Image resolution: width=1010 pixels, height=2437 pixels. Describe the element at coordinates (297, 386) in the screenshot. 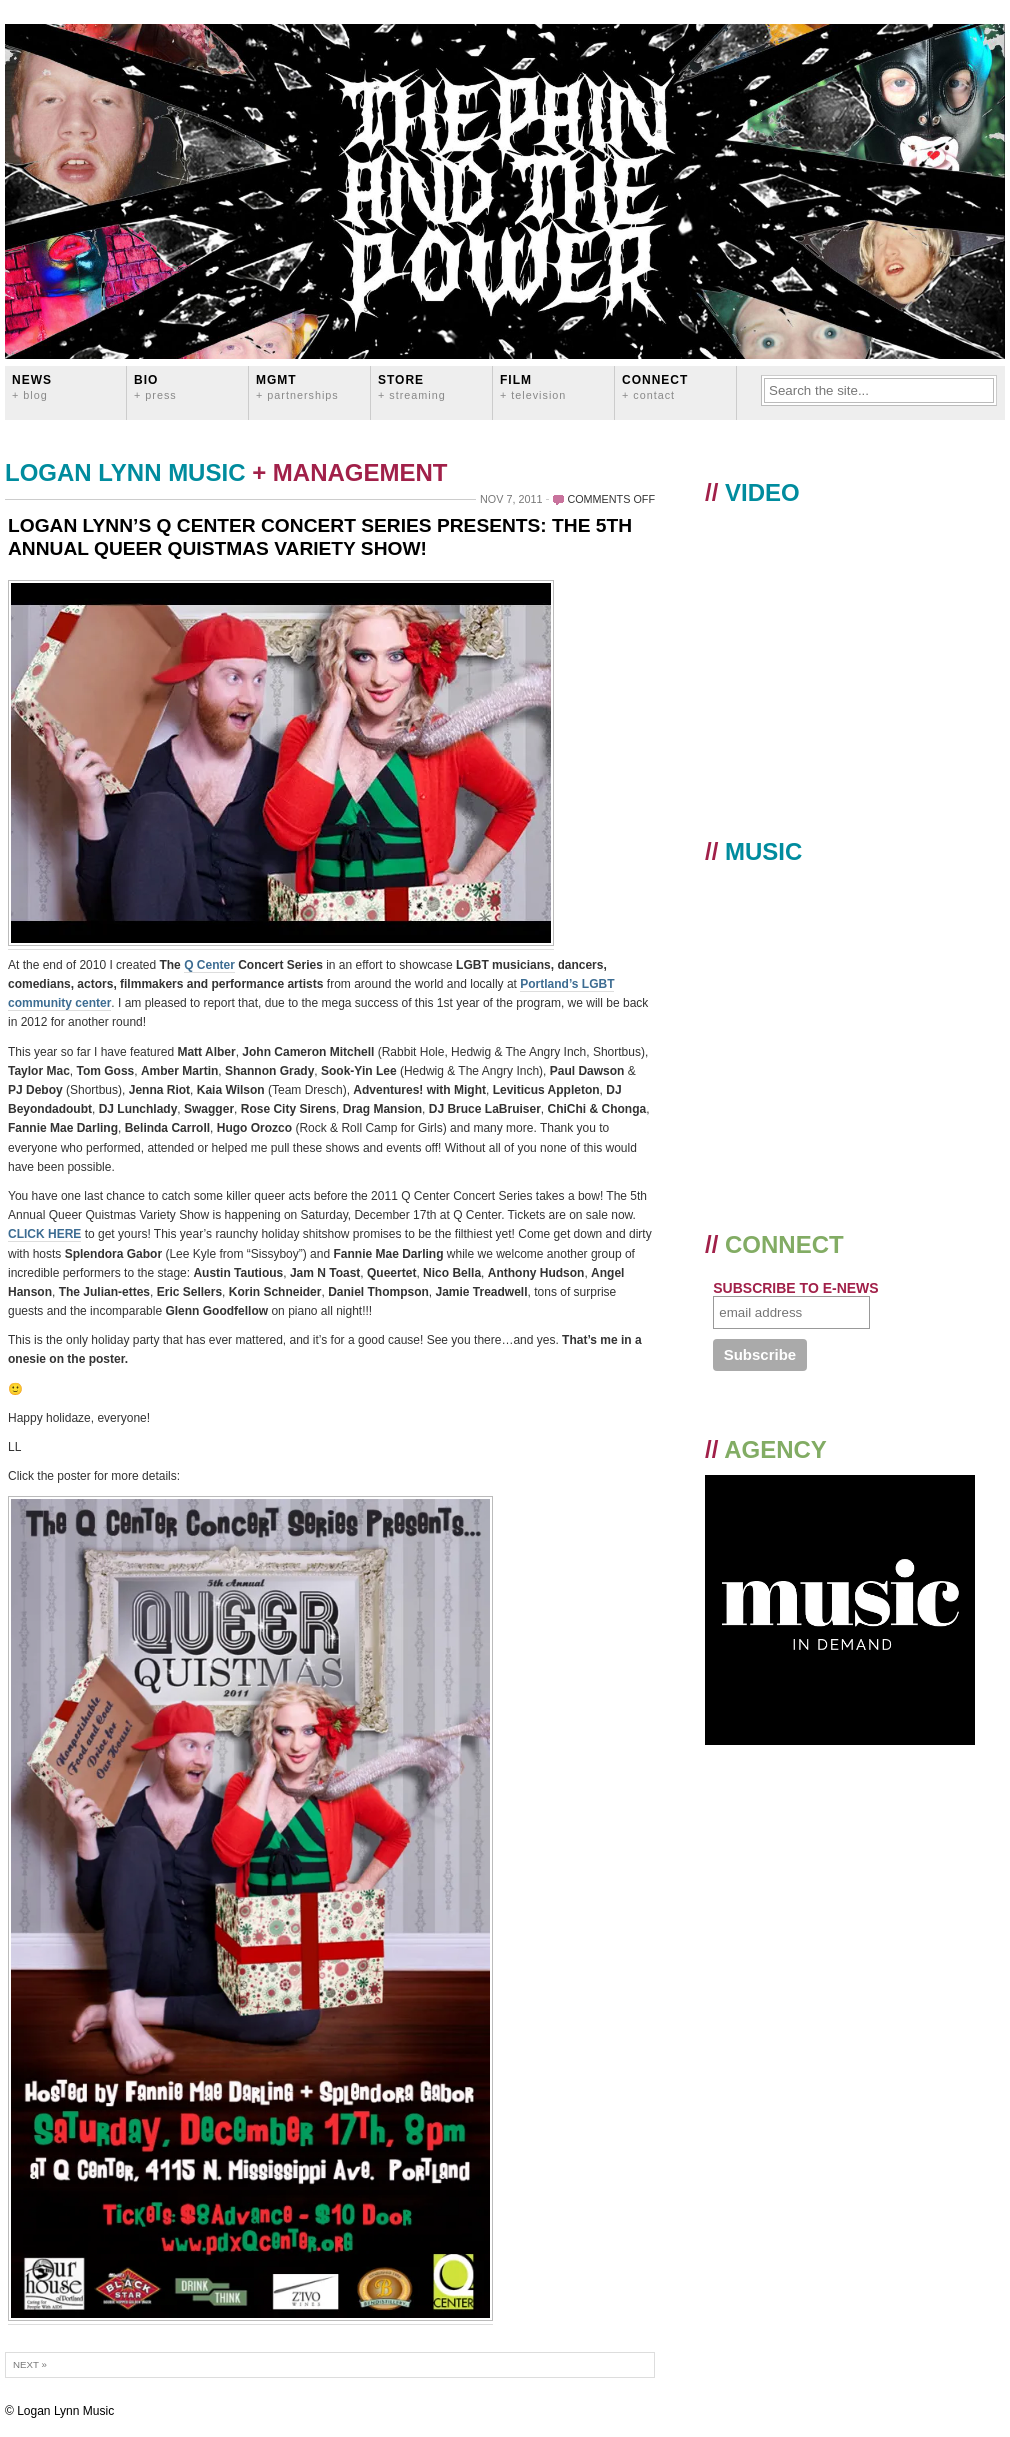

I see `MGMT` at that location.